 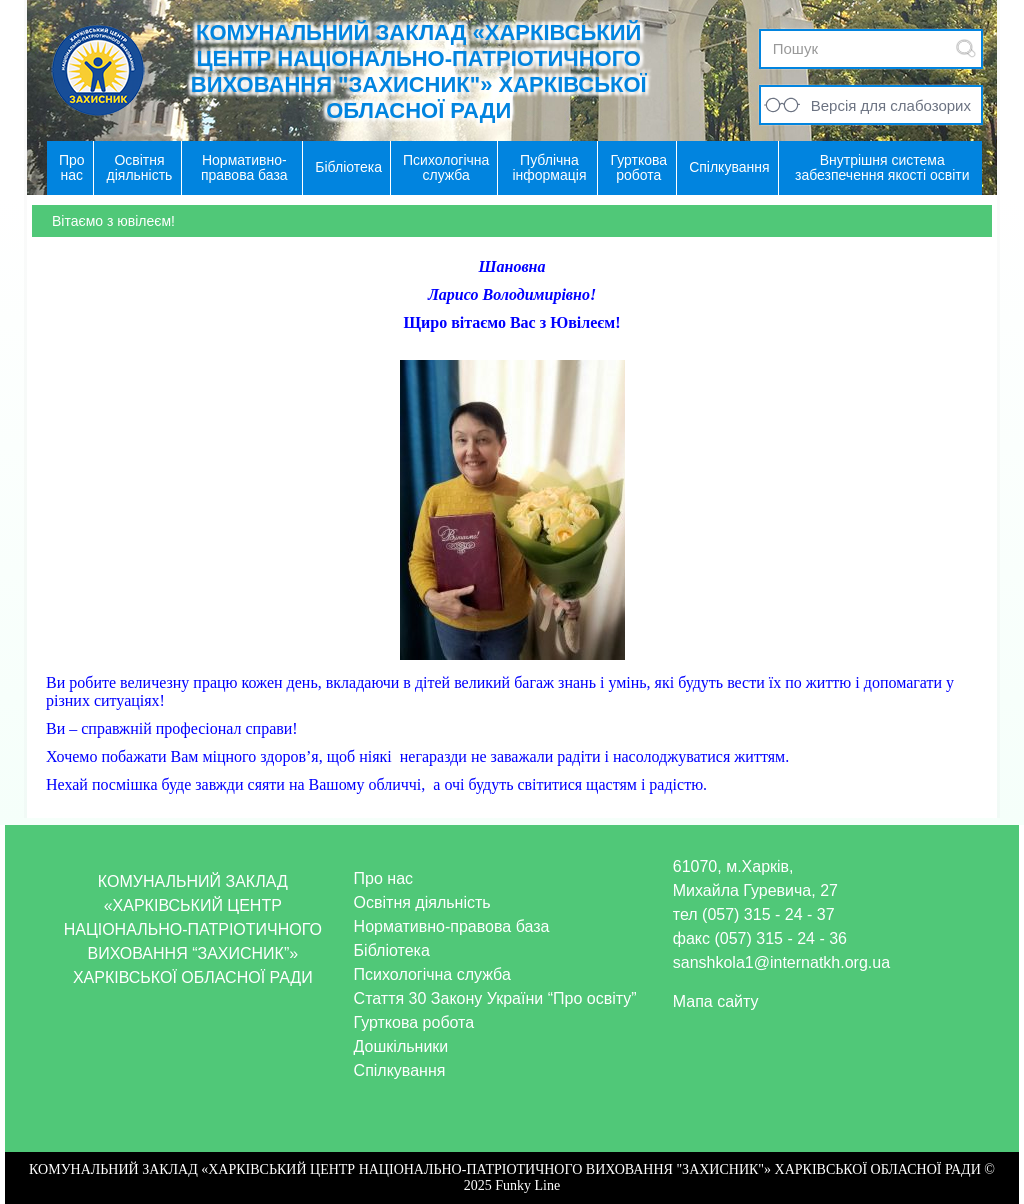 I want to click on Про нас, so click(x=383, y=878).